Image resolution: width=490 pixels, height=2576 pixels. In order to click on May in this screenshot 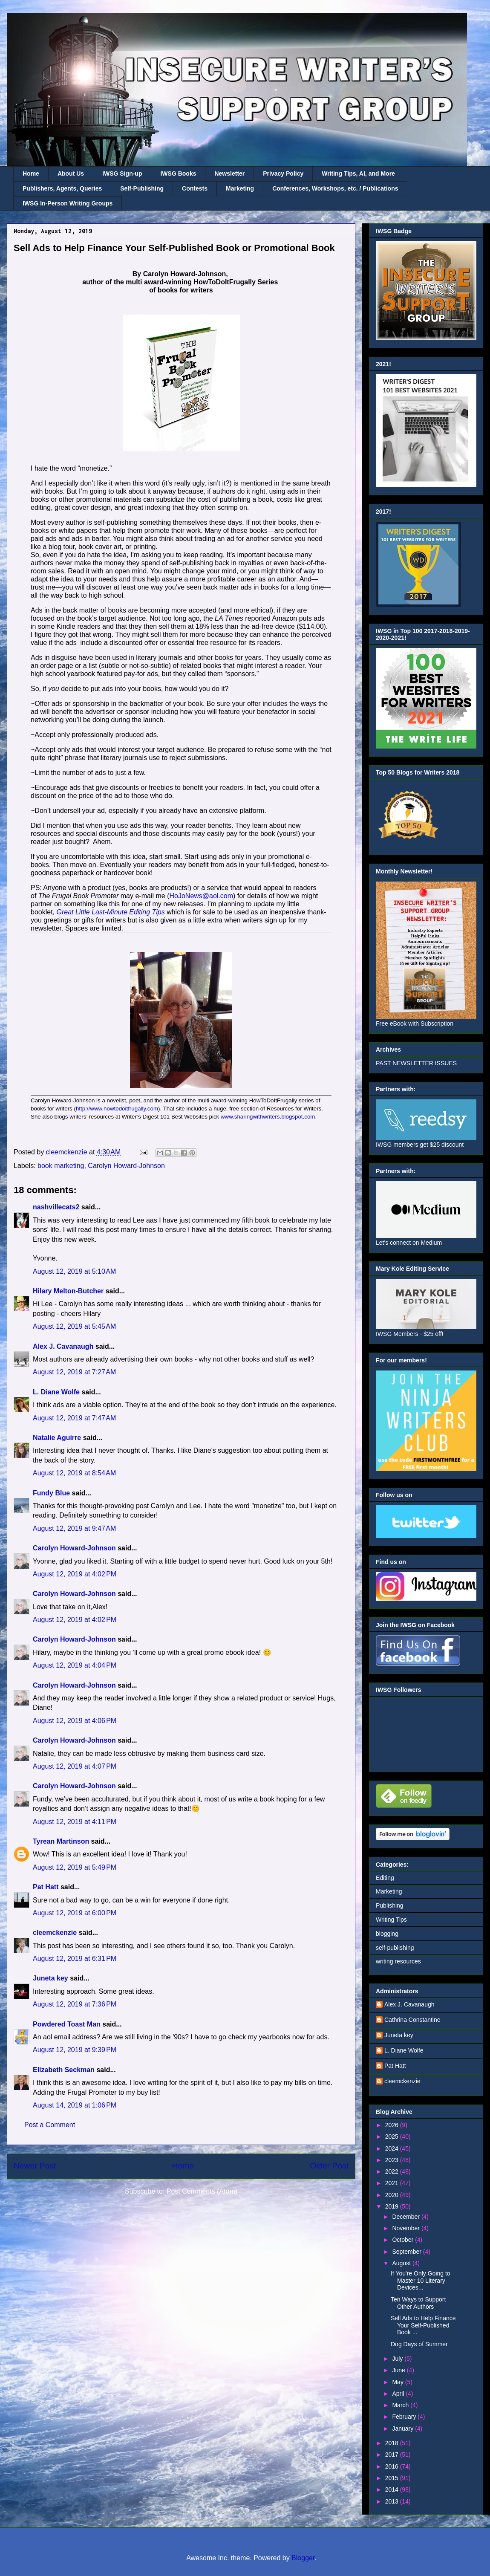, I will do `click(398, 2382)`.